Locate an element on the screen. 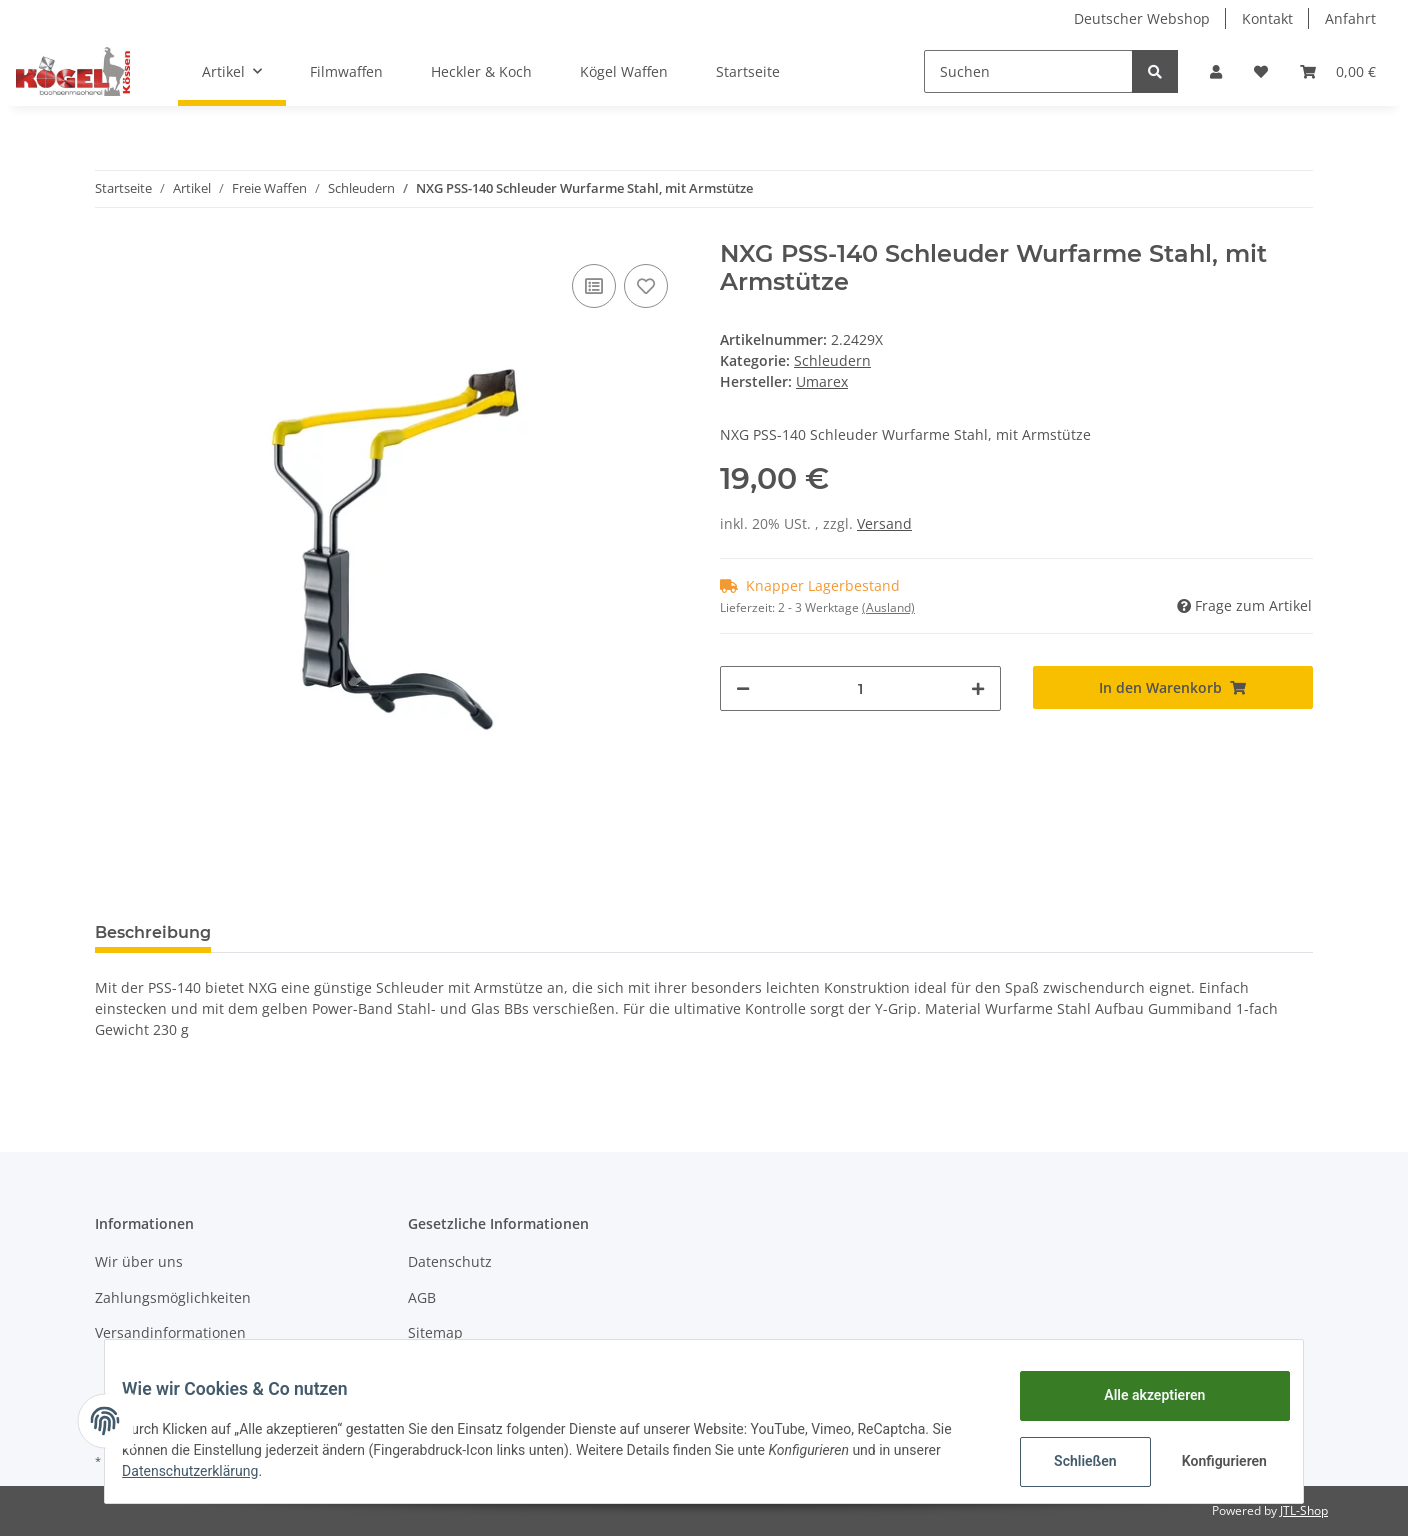 This screenshot has height=1536, width=1408. [Auf den Wunschzettel] is located at coordinates (646, 286).